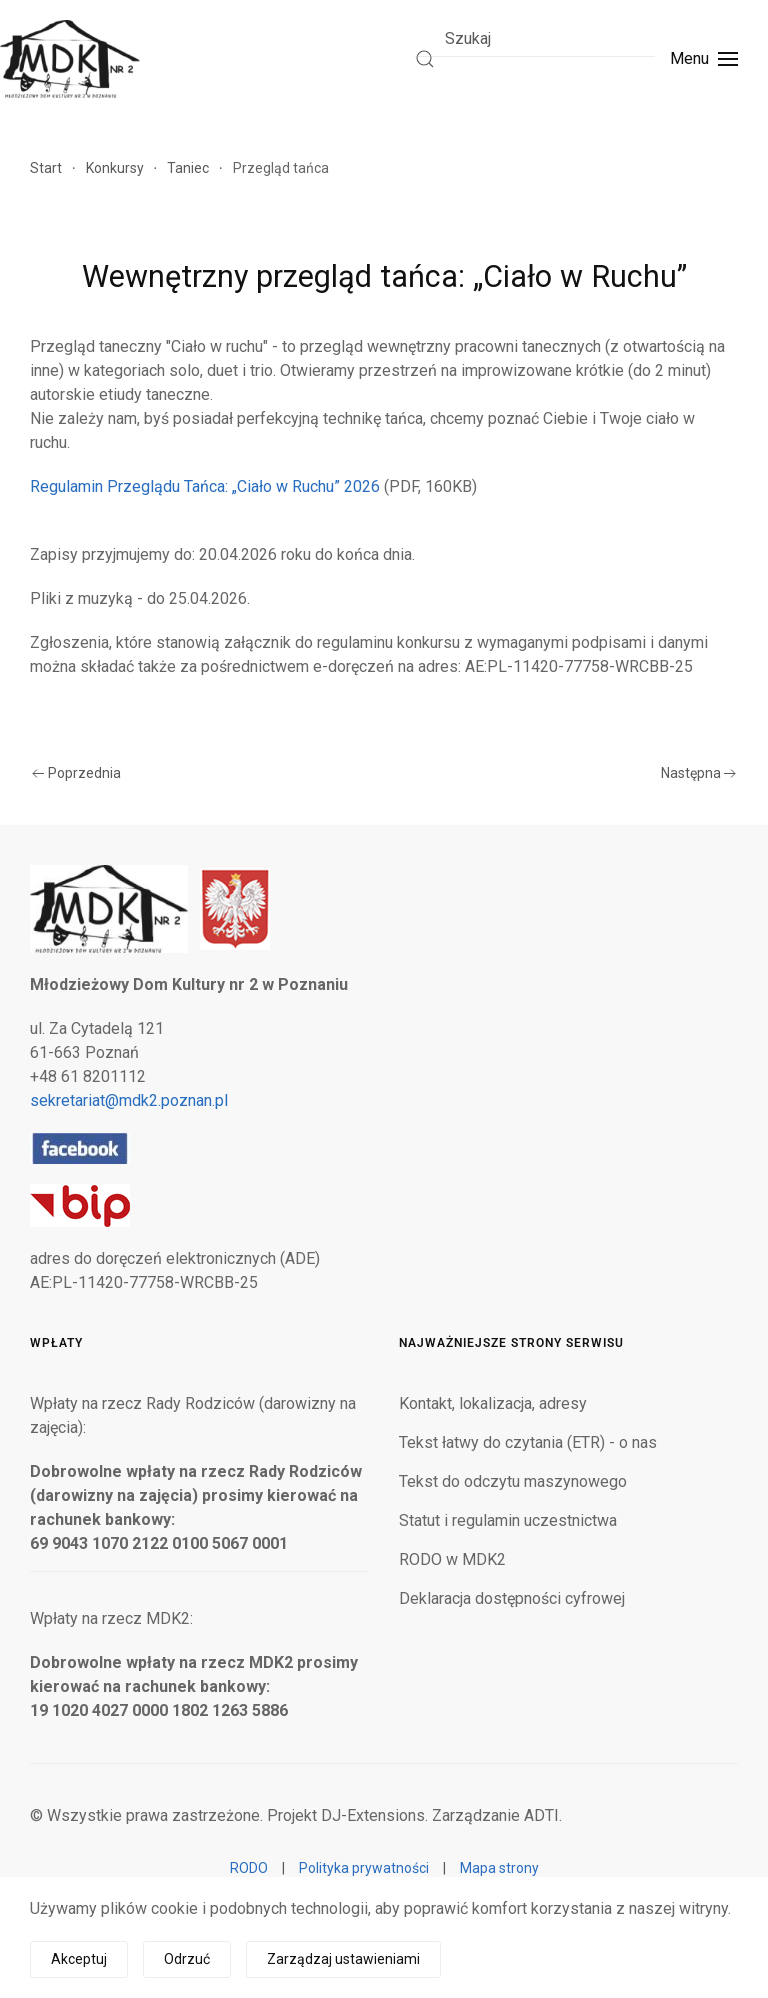 This screenshot has height=1998, width=768. What do you see at coordinates (508, 1520) in the screenshot?
I see `Statut i regulamin uczestnictwa` at bounding box center [508, 1520].